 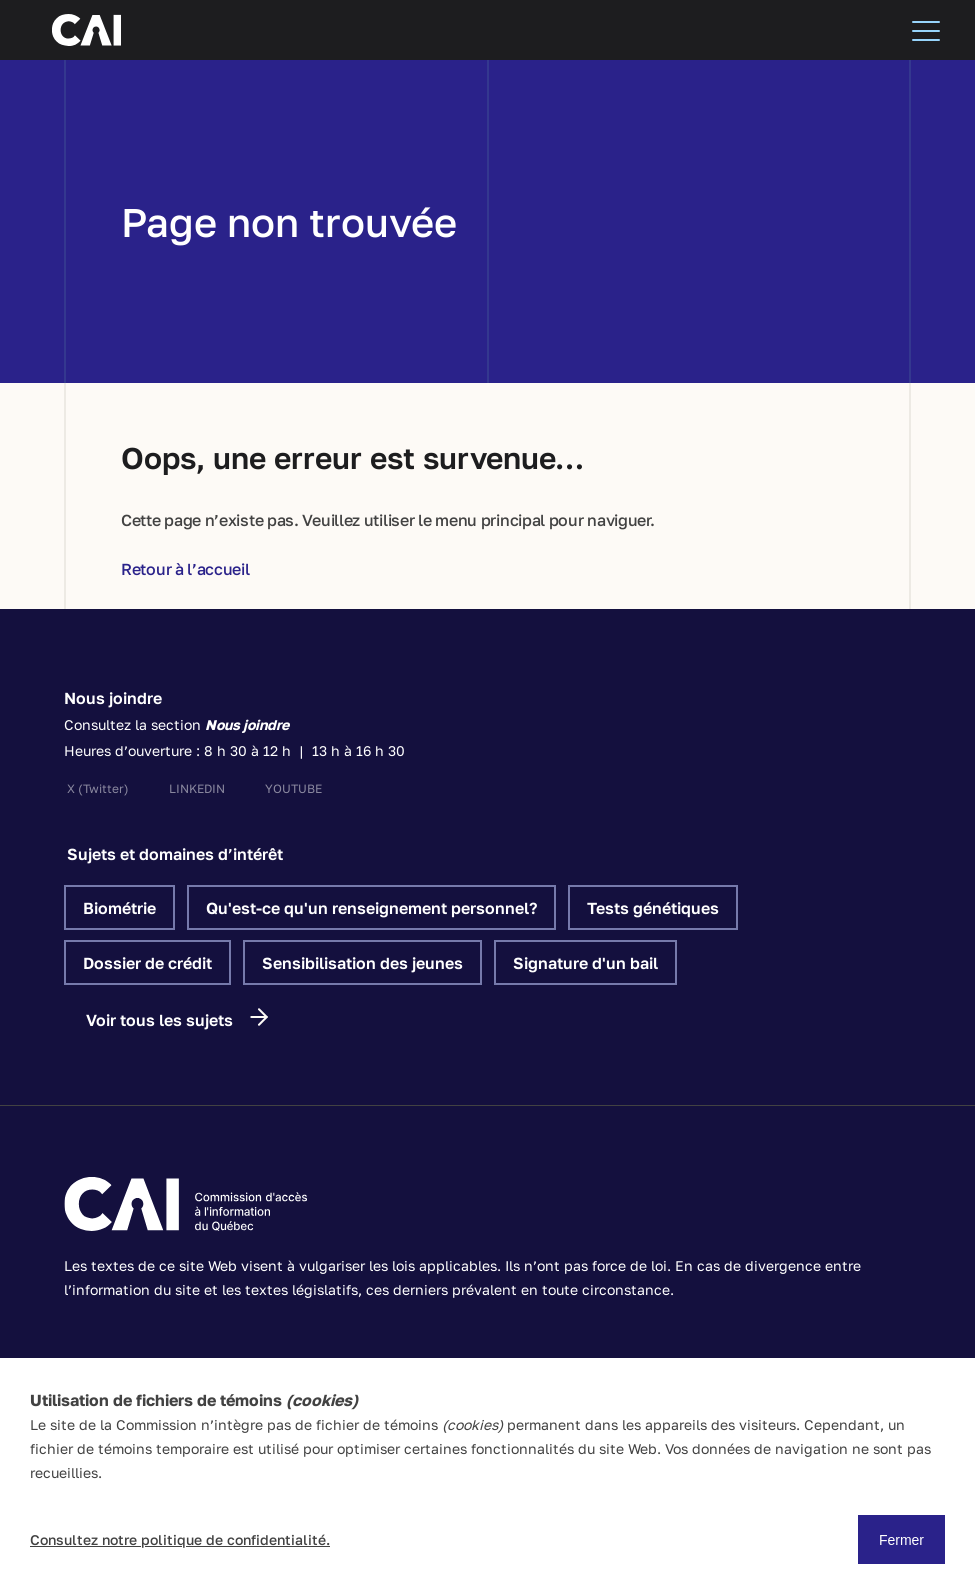 What do you see at coordinates (175, 854) in the screenshot?
I see `Sujets et domaines d’intérêt` at bounding box center [175, 854].